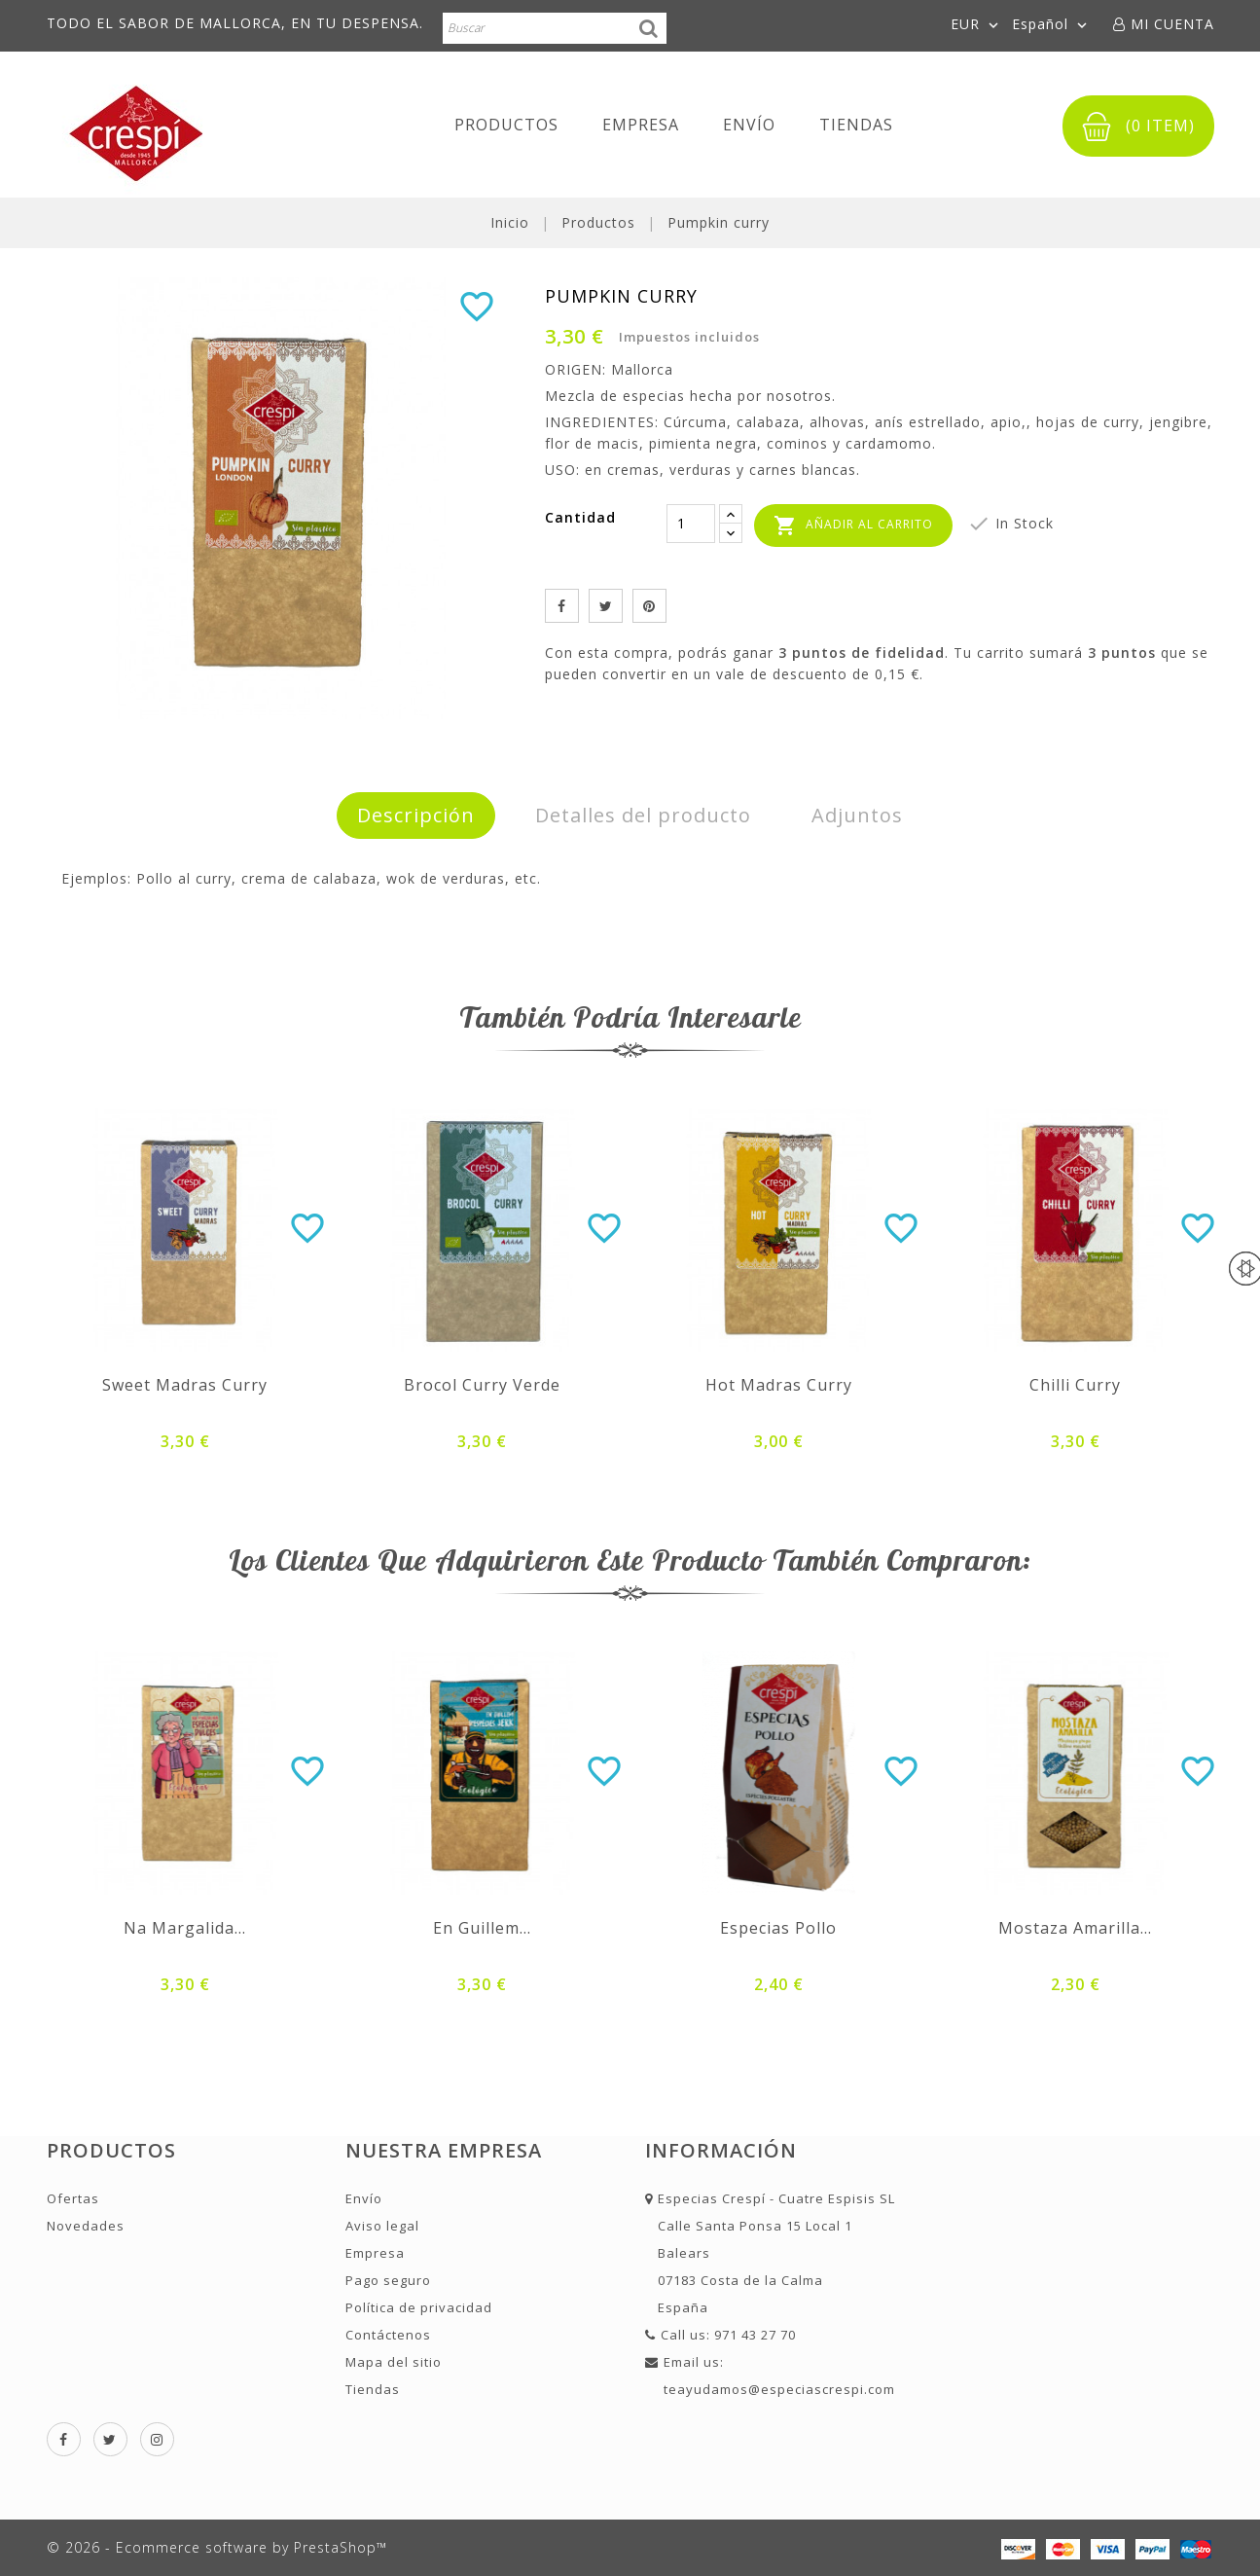 Image resolution: width=1260 pixels, height=2576 pixels. What do you see at coordinates (506, 124) in the screenshot?
I see `Productos` at bounding box center [506, 124].